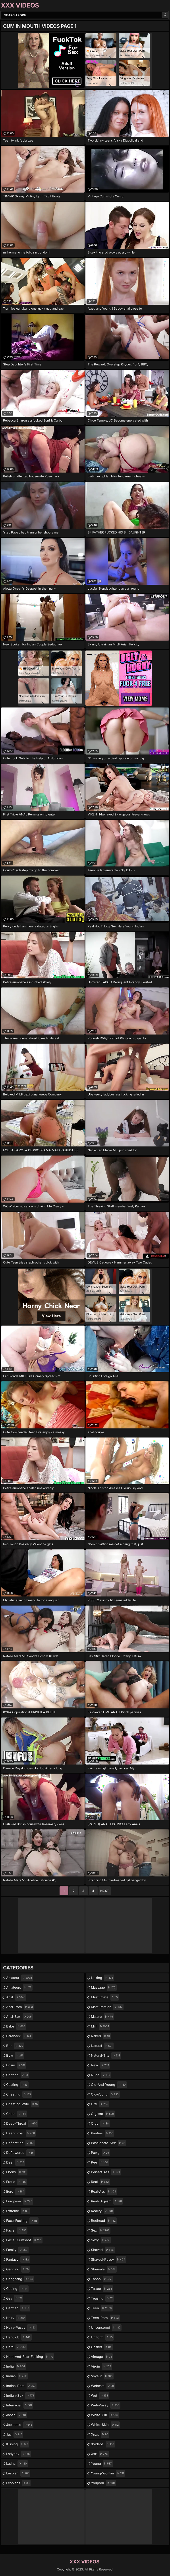  What do you see at coordinates (17, 2444) in the screenshot?
I see `kissing` at bounding box center [17, 2444].